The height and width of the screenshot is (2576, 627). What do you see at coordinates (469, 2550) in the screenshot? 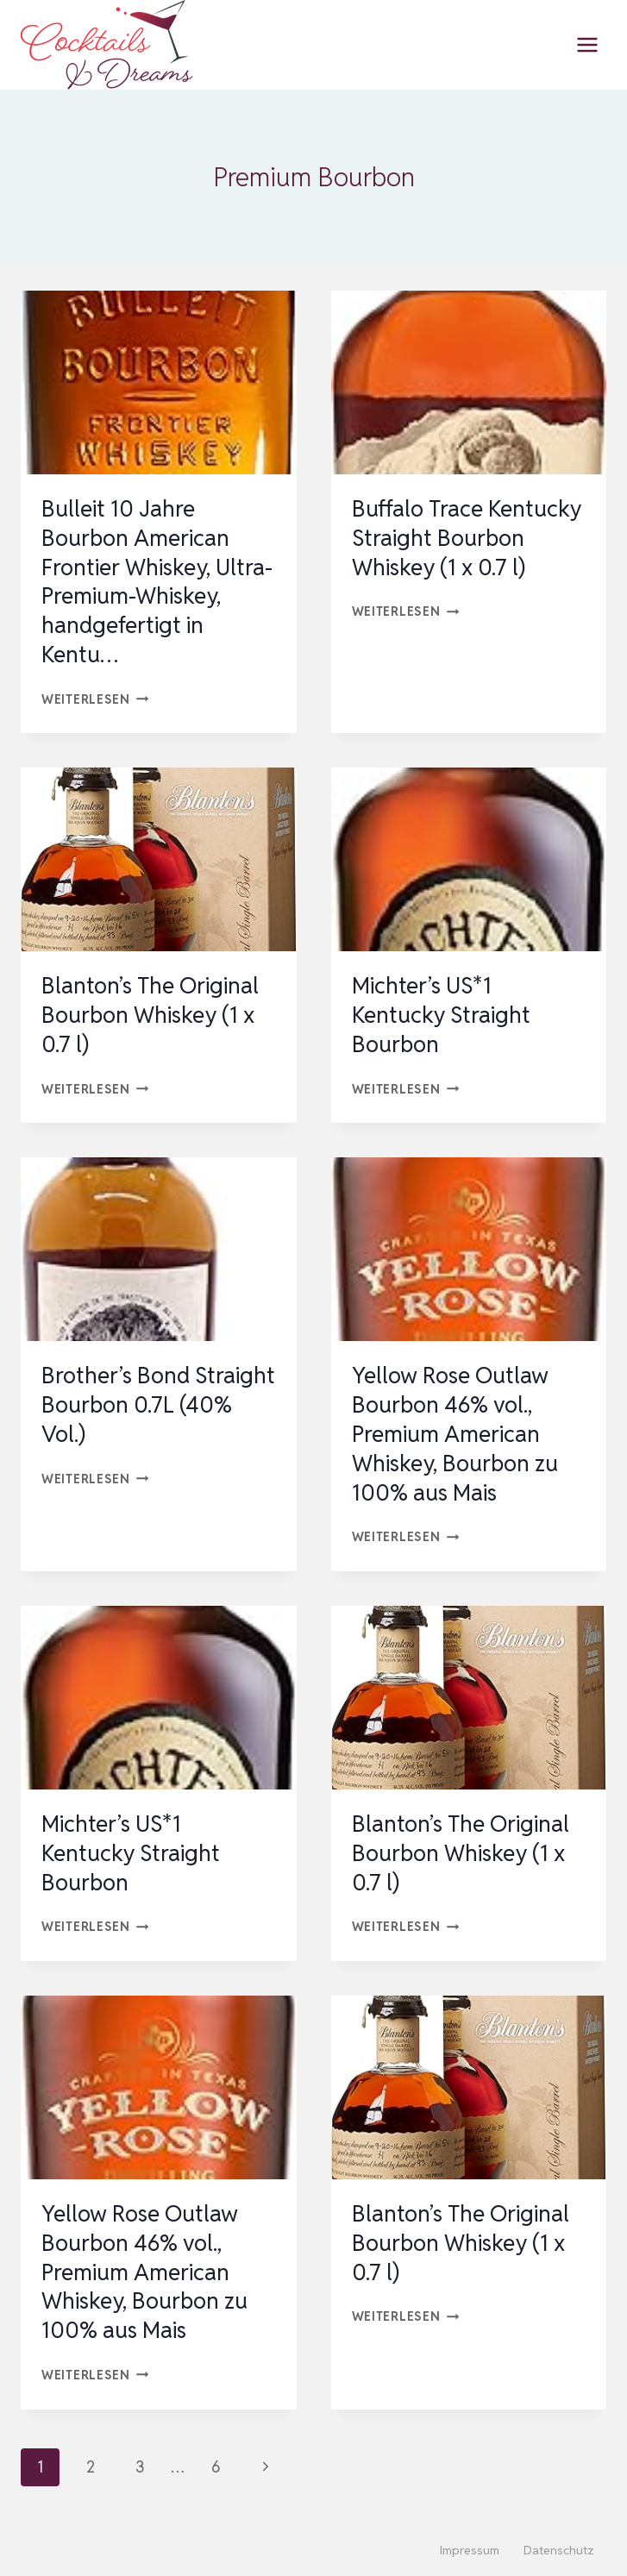
I see `Impressum` at bounding box center [469, 2550].